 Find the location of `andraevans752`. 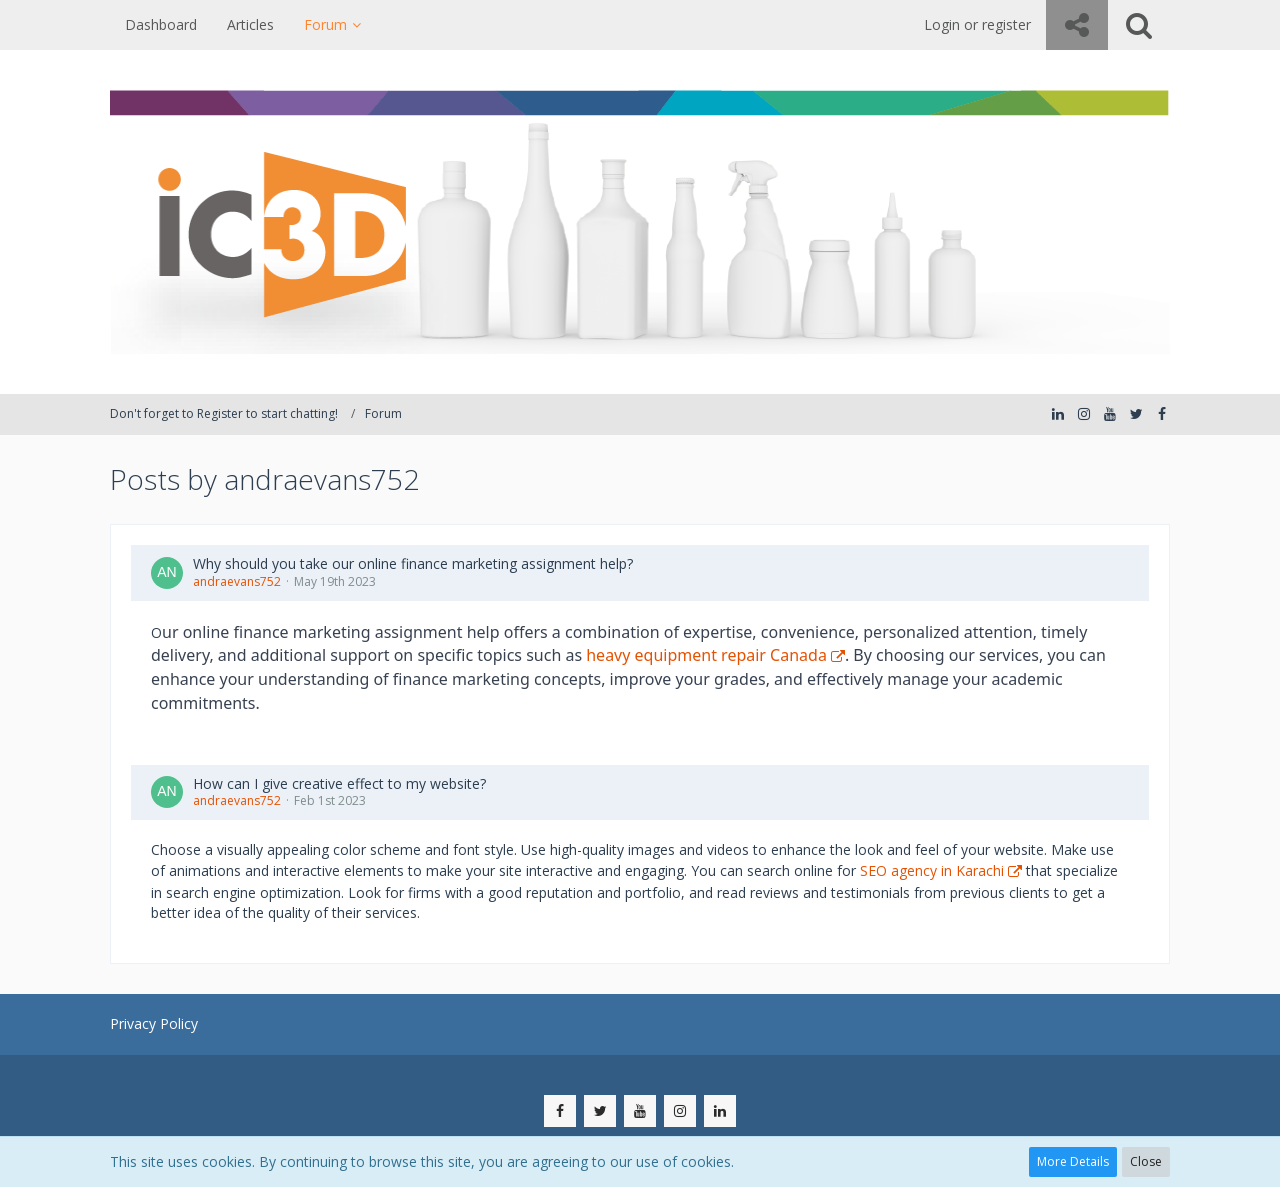

andraevans752 is located at coordinates (237, 581).